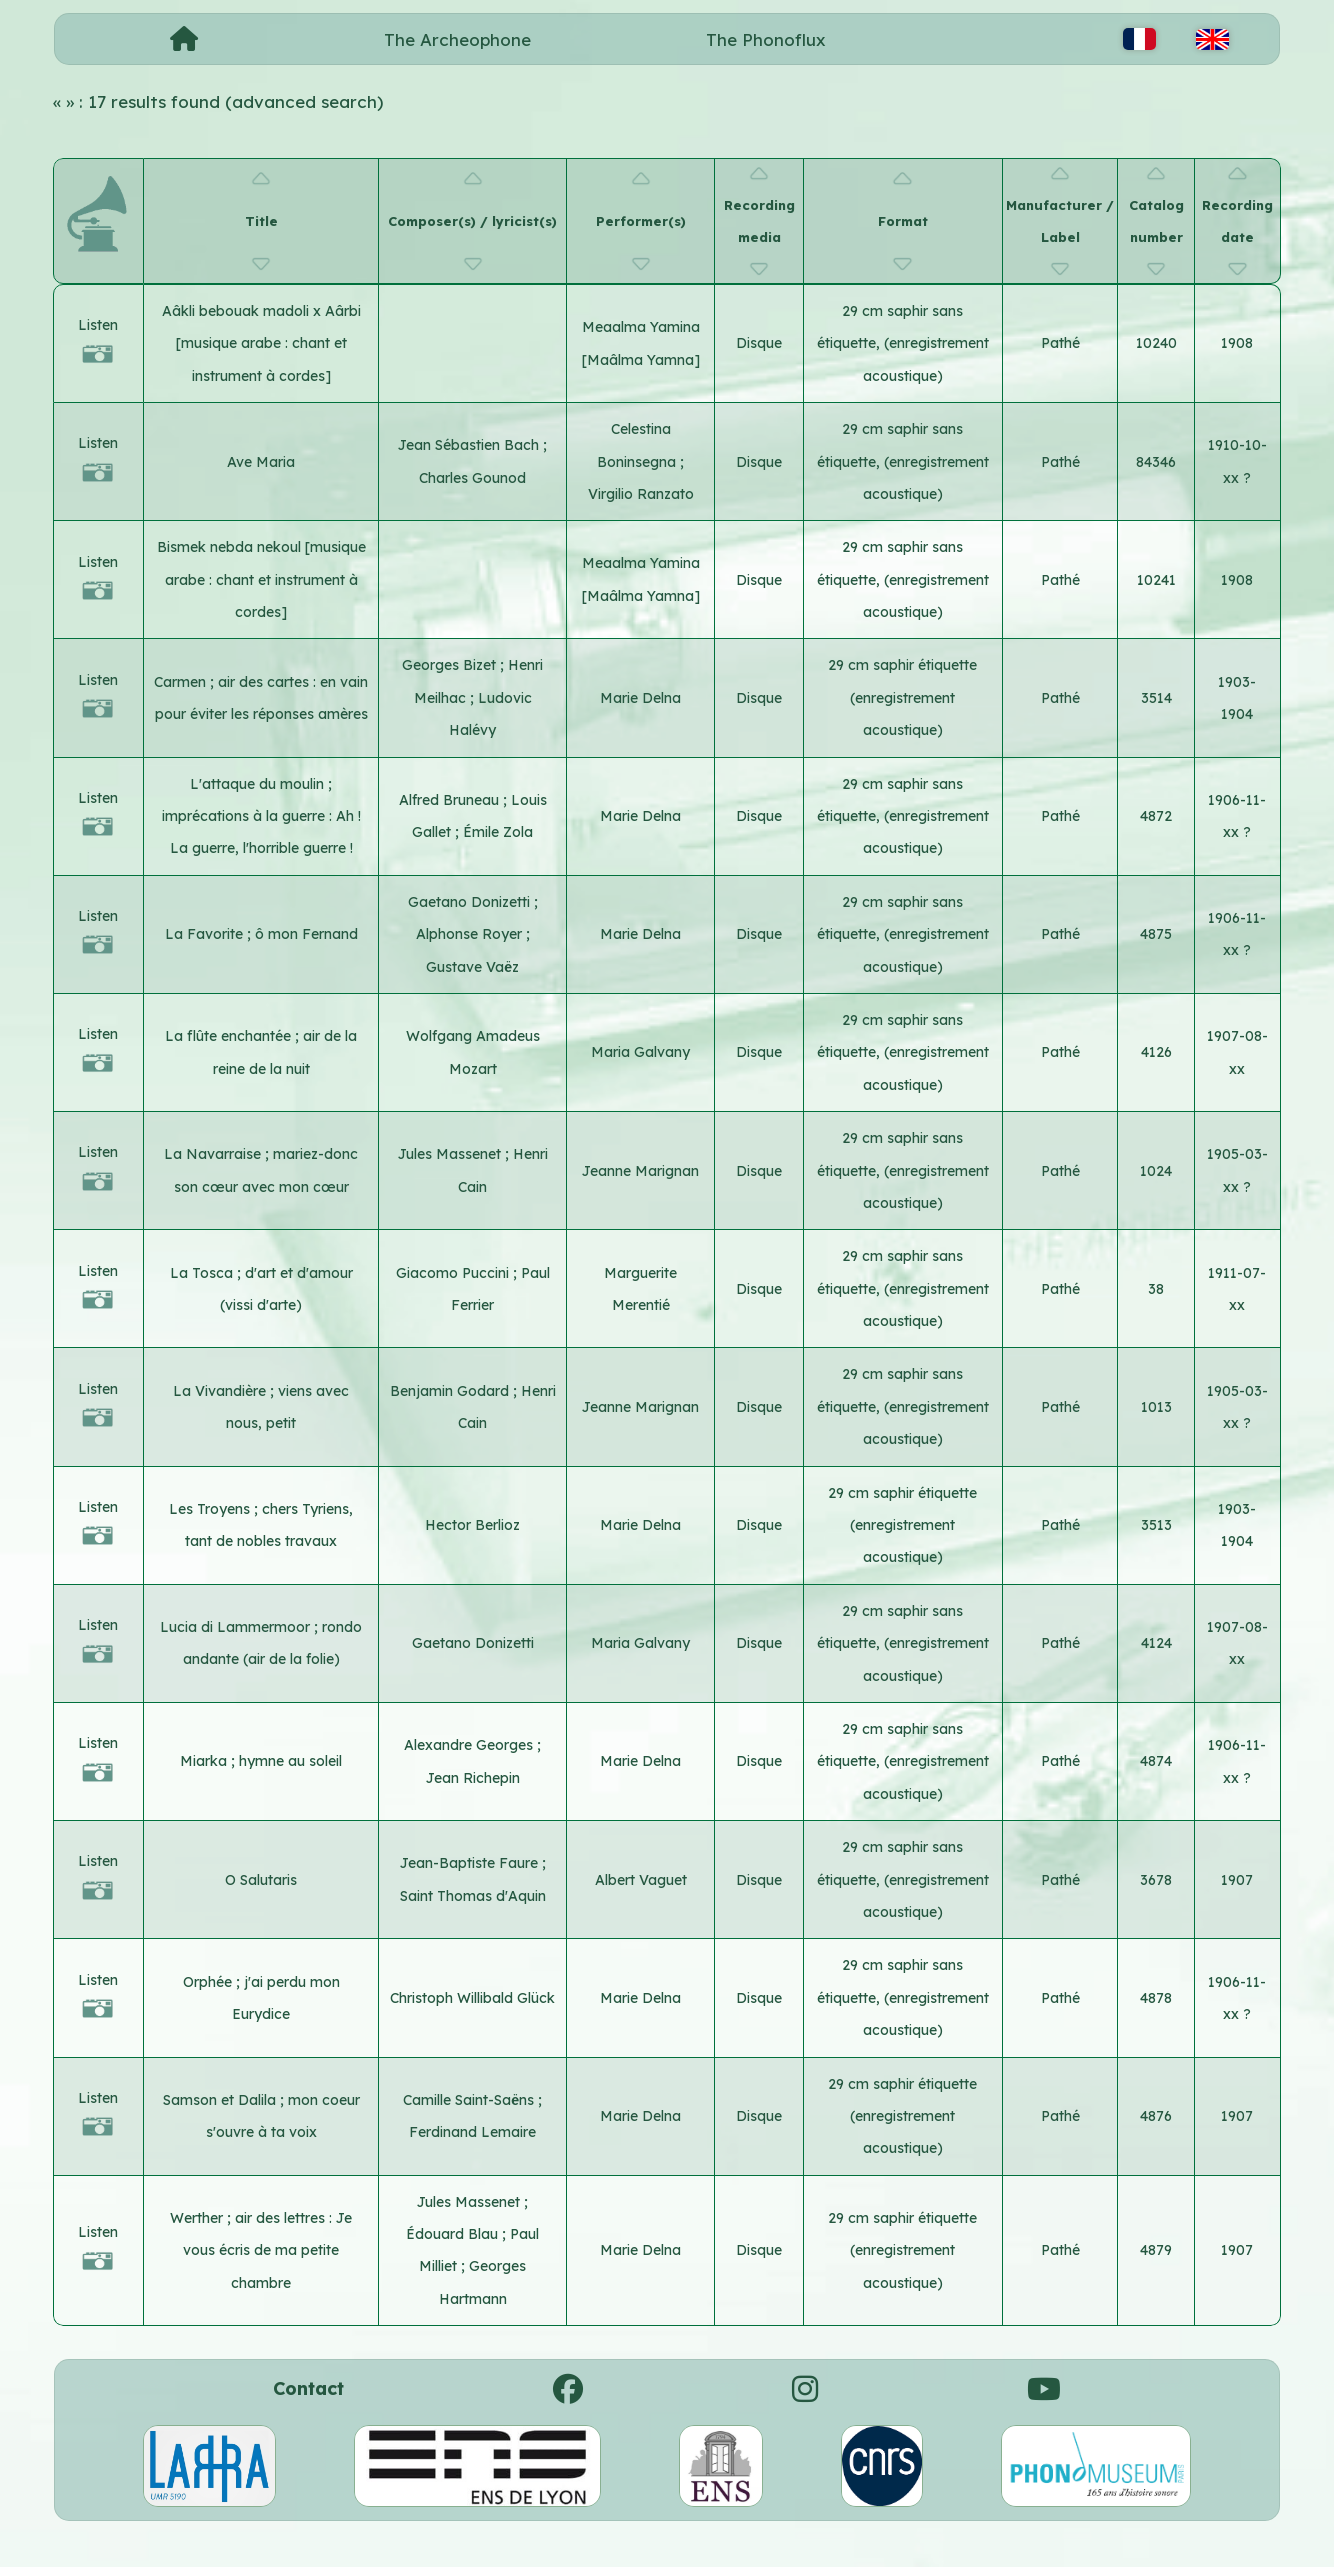  Describe the element at coordinates (451, 1154) in the screenshot. I see `Jules Massenet` at that location.